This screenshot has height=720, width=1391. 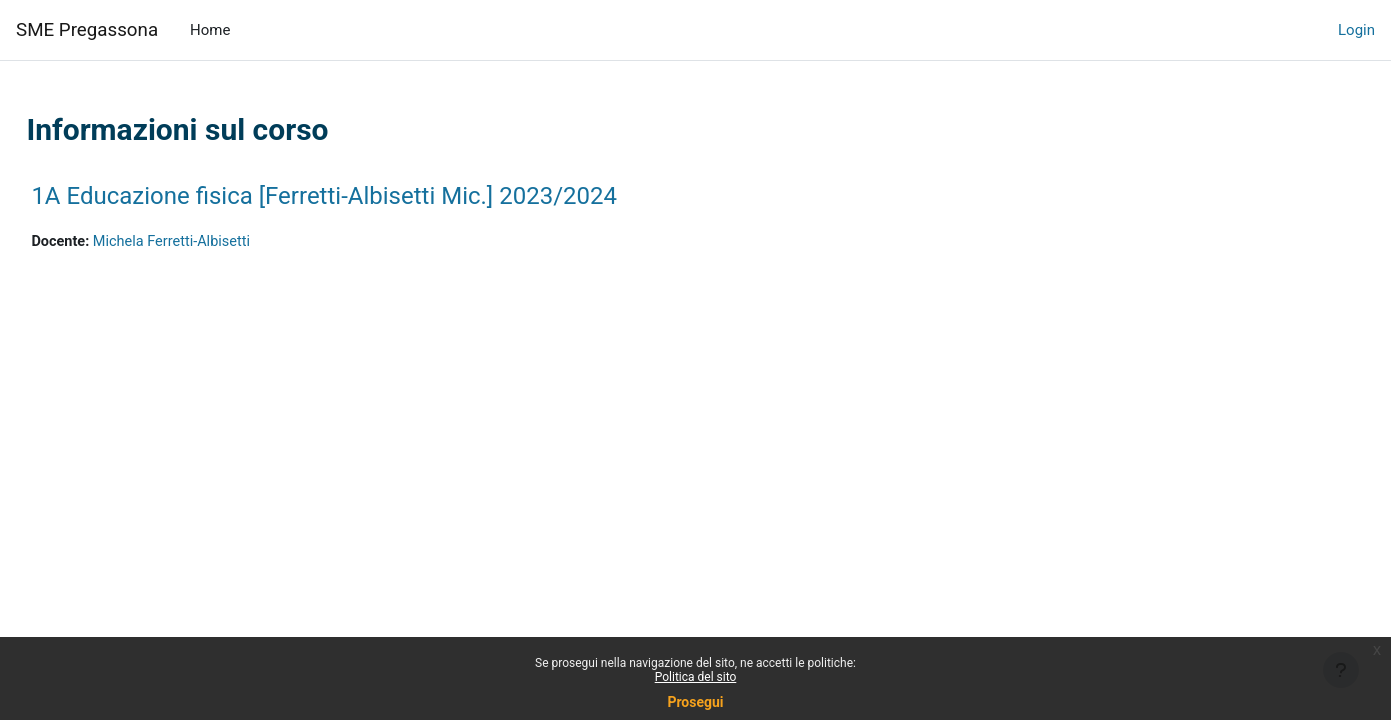 What do you see at coordinates (210, 30) in the screenshot?
I see `Home [menuitem]` at bounding box center [210, 30].